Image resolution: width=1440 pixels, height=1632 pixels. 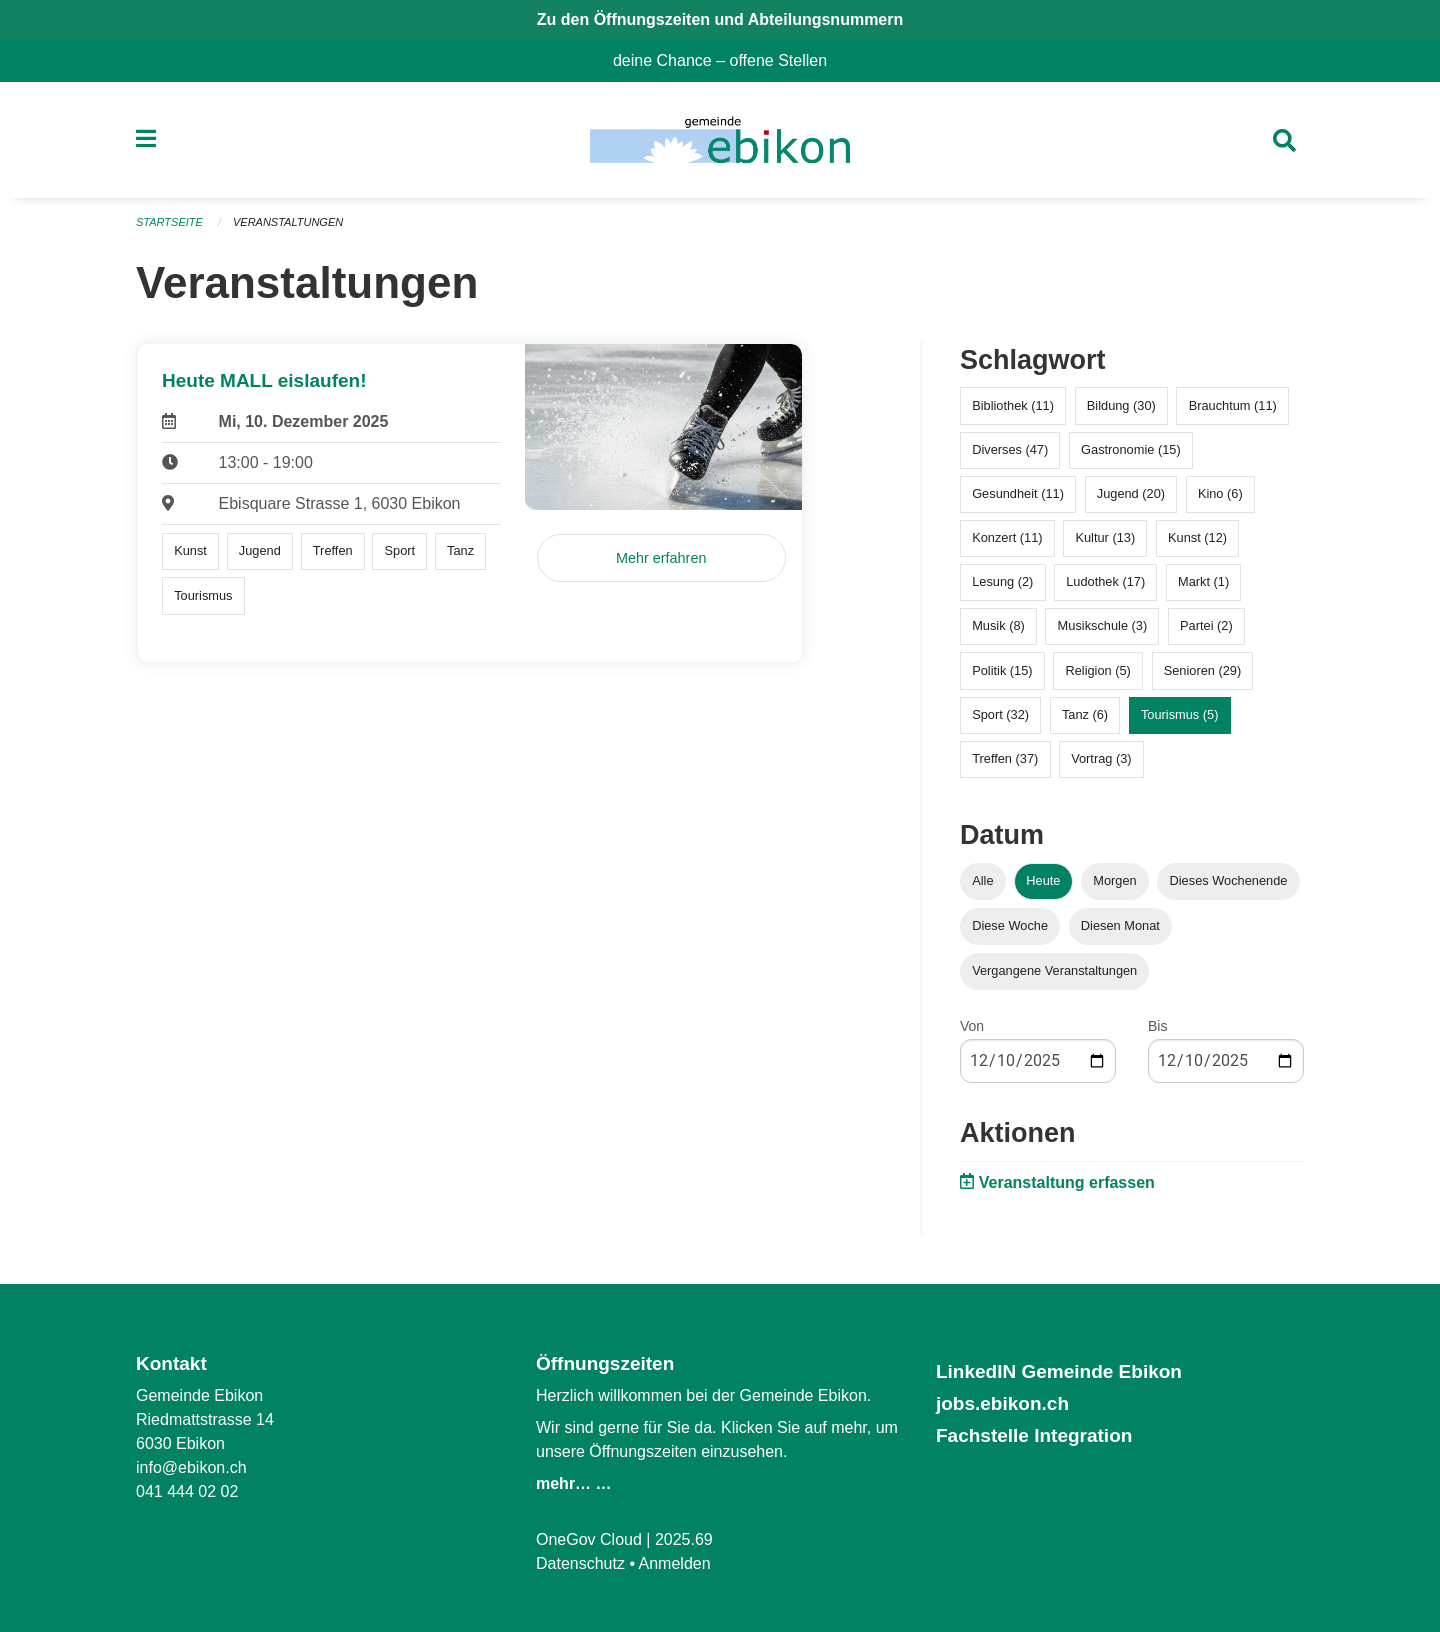 What do you see at coordinates (187, 1491) in the screenshot?
I see `041 444 02 02` at bounding box center [187, 1491].